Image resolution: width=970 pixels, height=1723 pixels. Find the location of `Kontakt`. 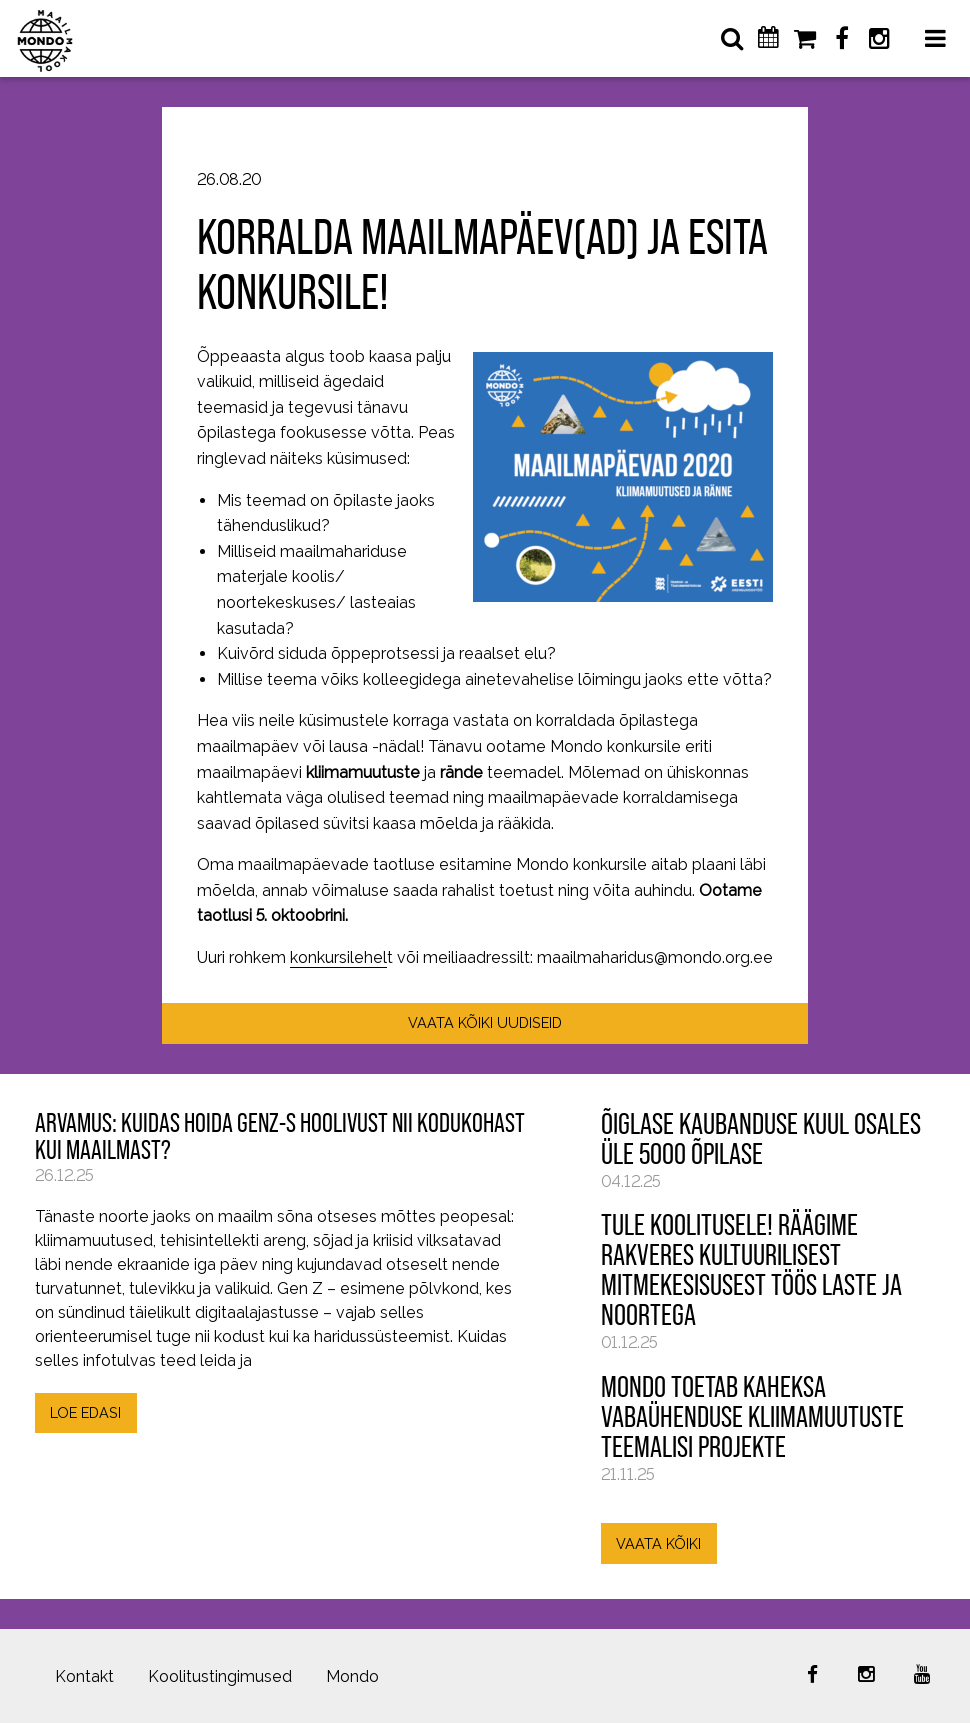

Kontakt is located at coordinates (84, 1676).